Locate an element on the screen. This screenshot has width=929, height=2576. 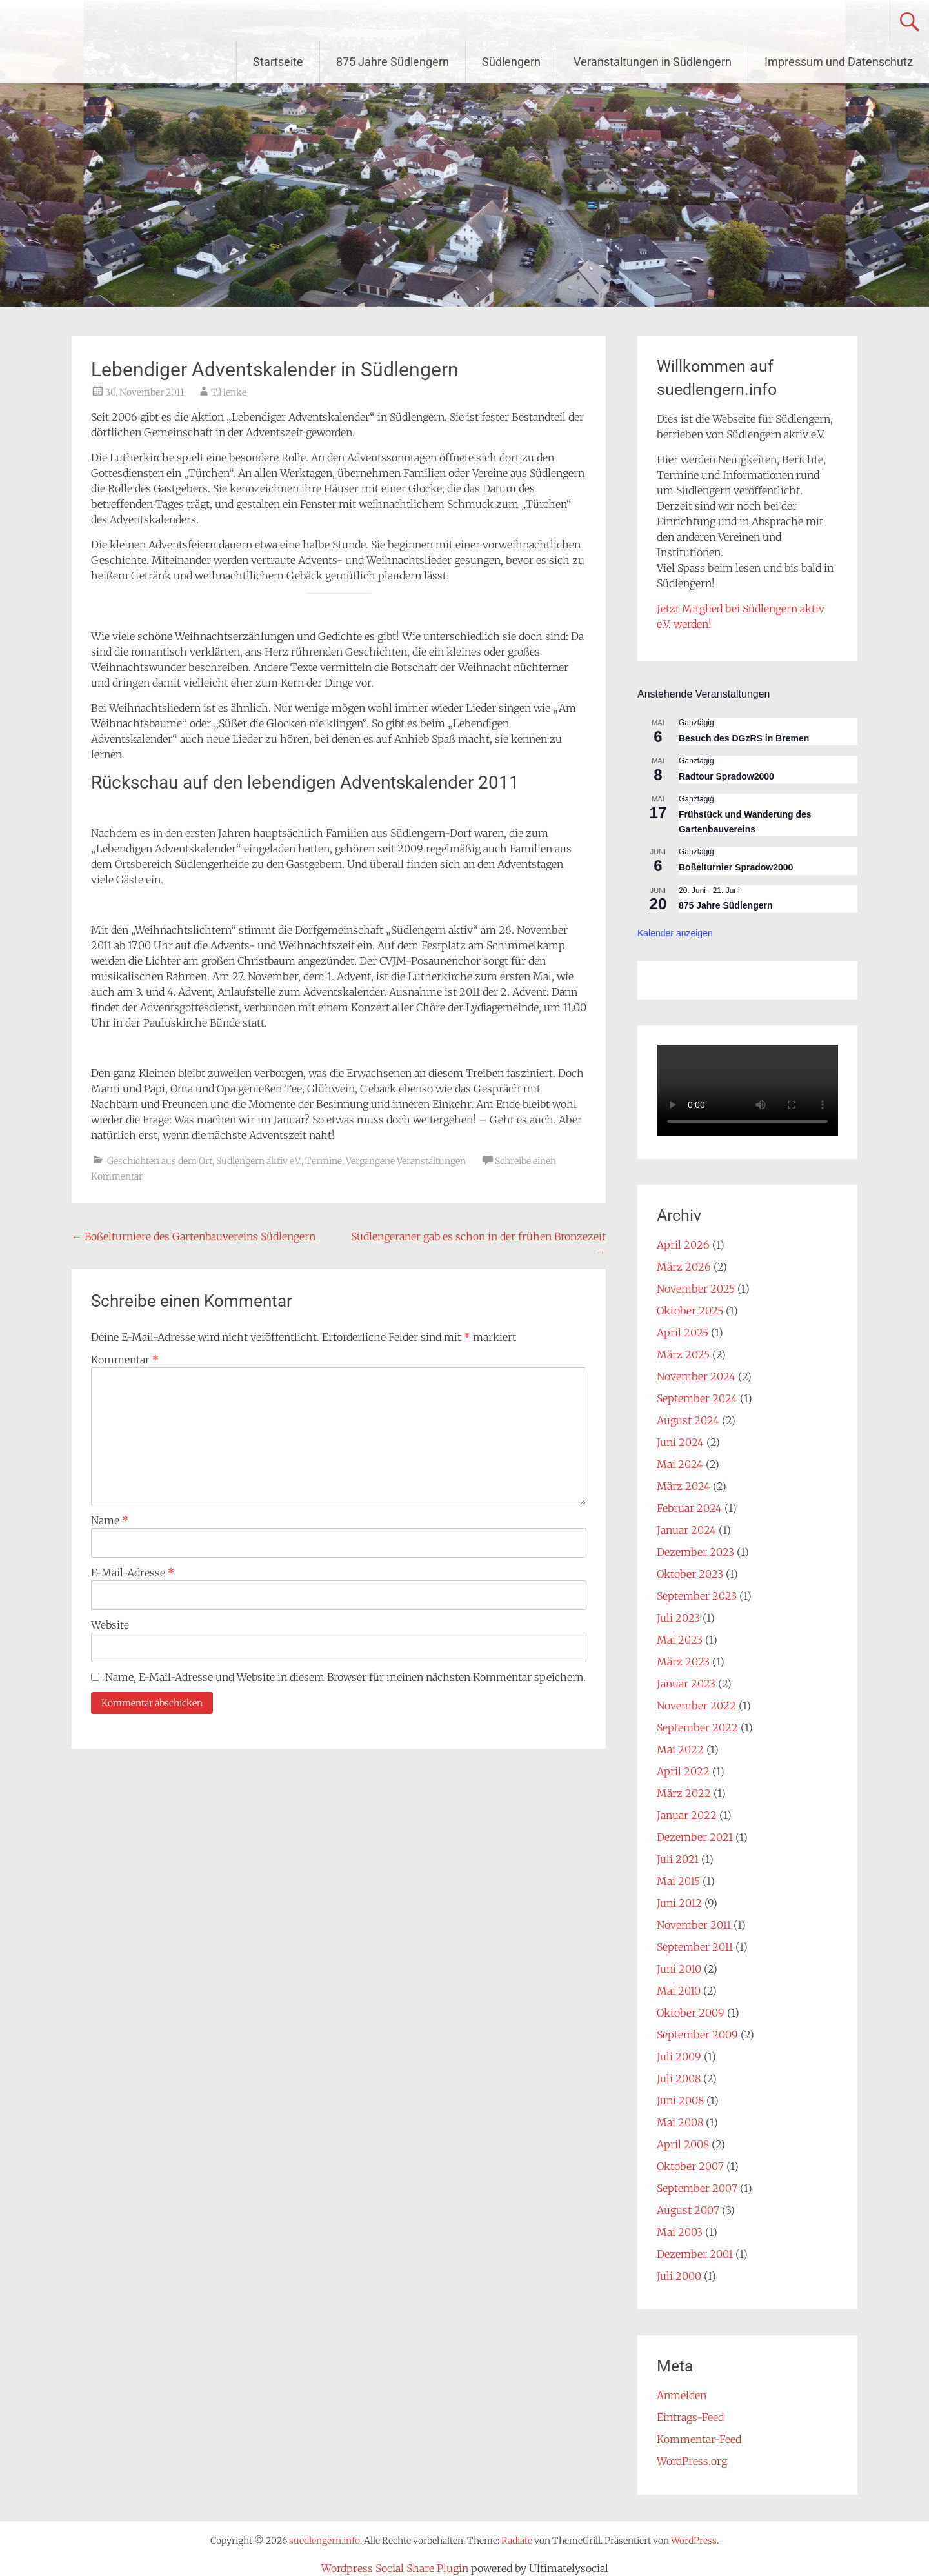
Dezember 2021 is located at coordinates (695, 1837).